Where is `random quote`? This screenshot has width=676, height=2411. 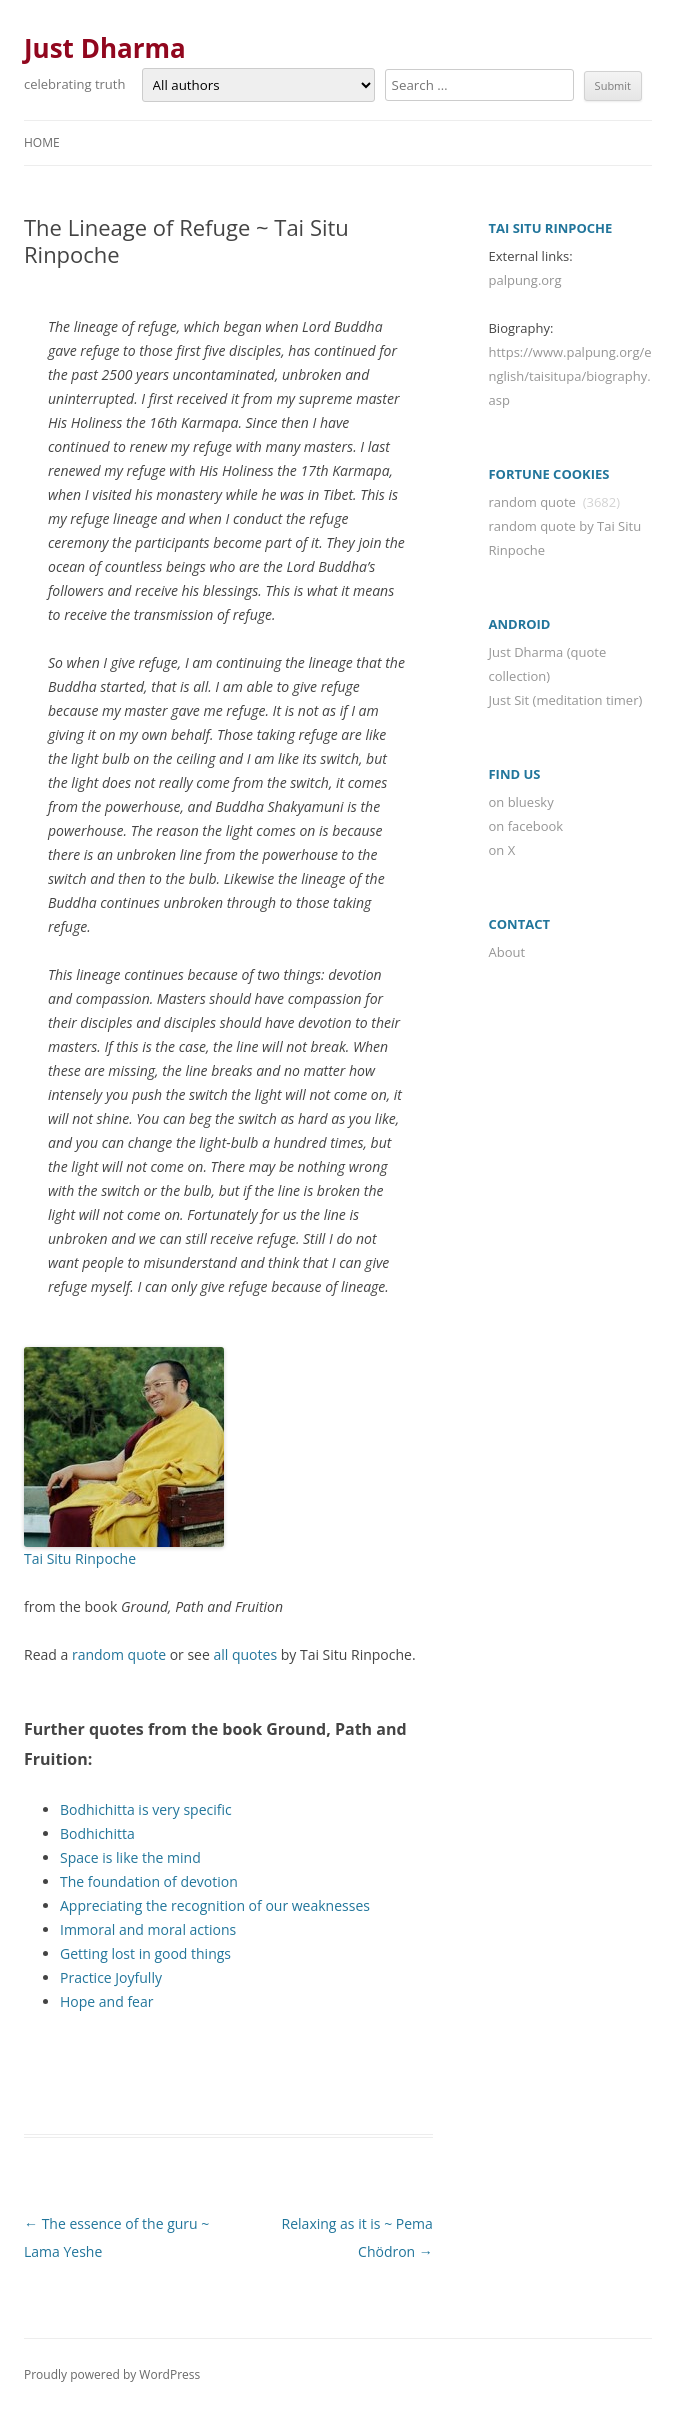
random quote is located at coordinates (119, 1654).